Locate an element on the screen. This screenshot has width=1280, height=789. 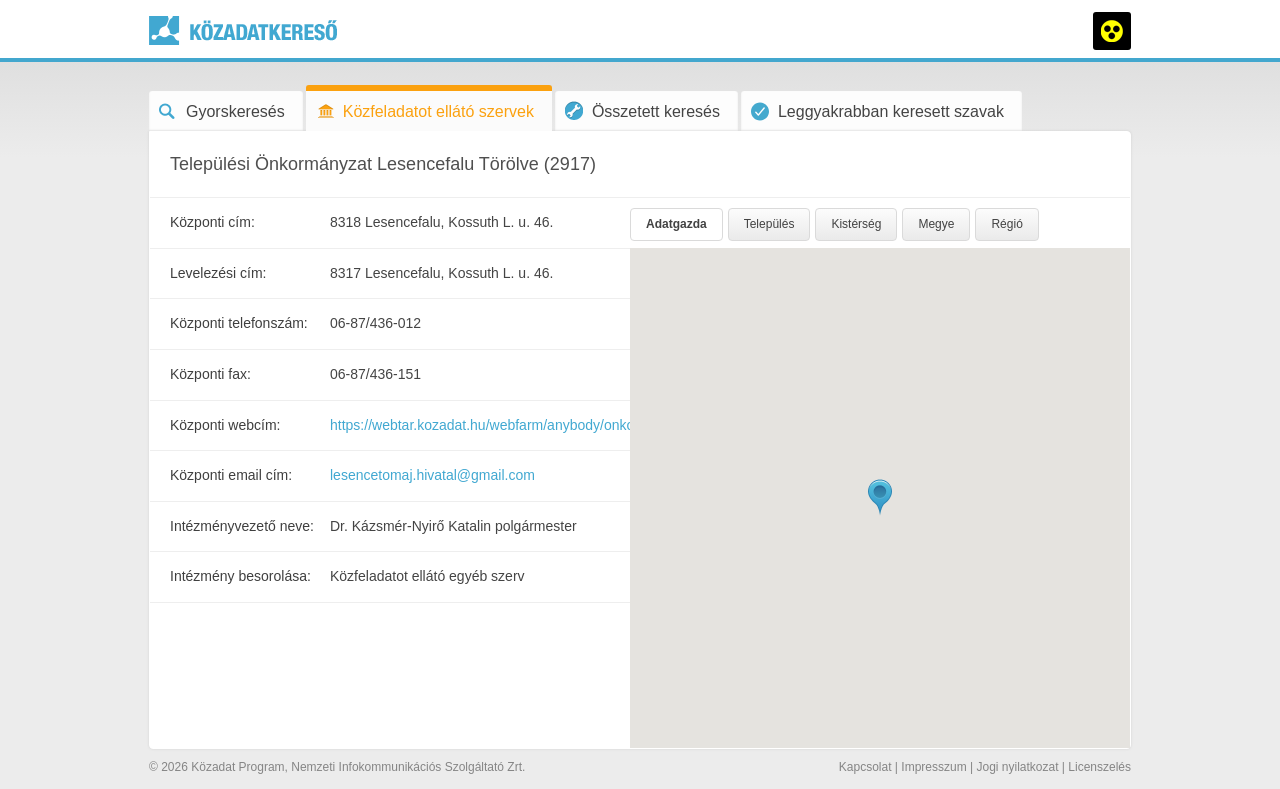
[button] is located at coordinates (880, 497).